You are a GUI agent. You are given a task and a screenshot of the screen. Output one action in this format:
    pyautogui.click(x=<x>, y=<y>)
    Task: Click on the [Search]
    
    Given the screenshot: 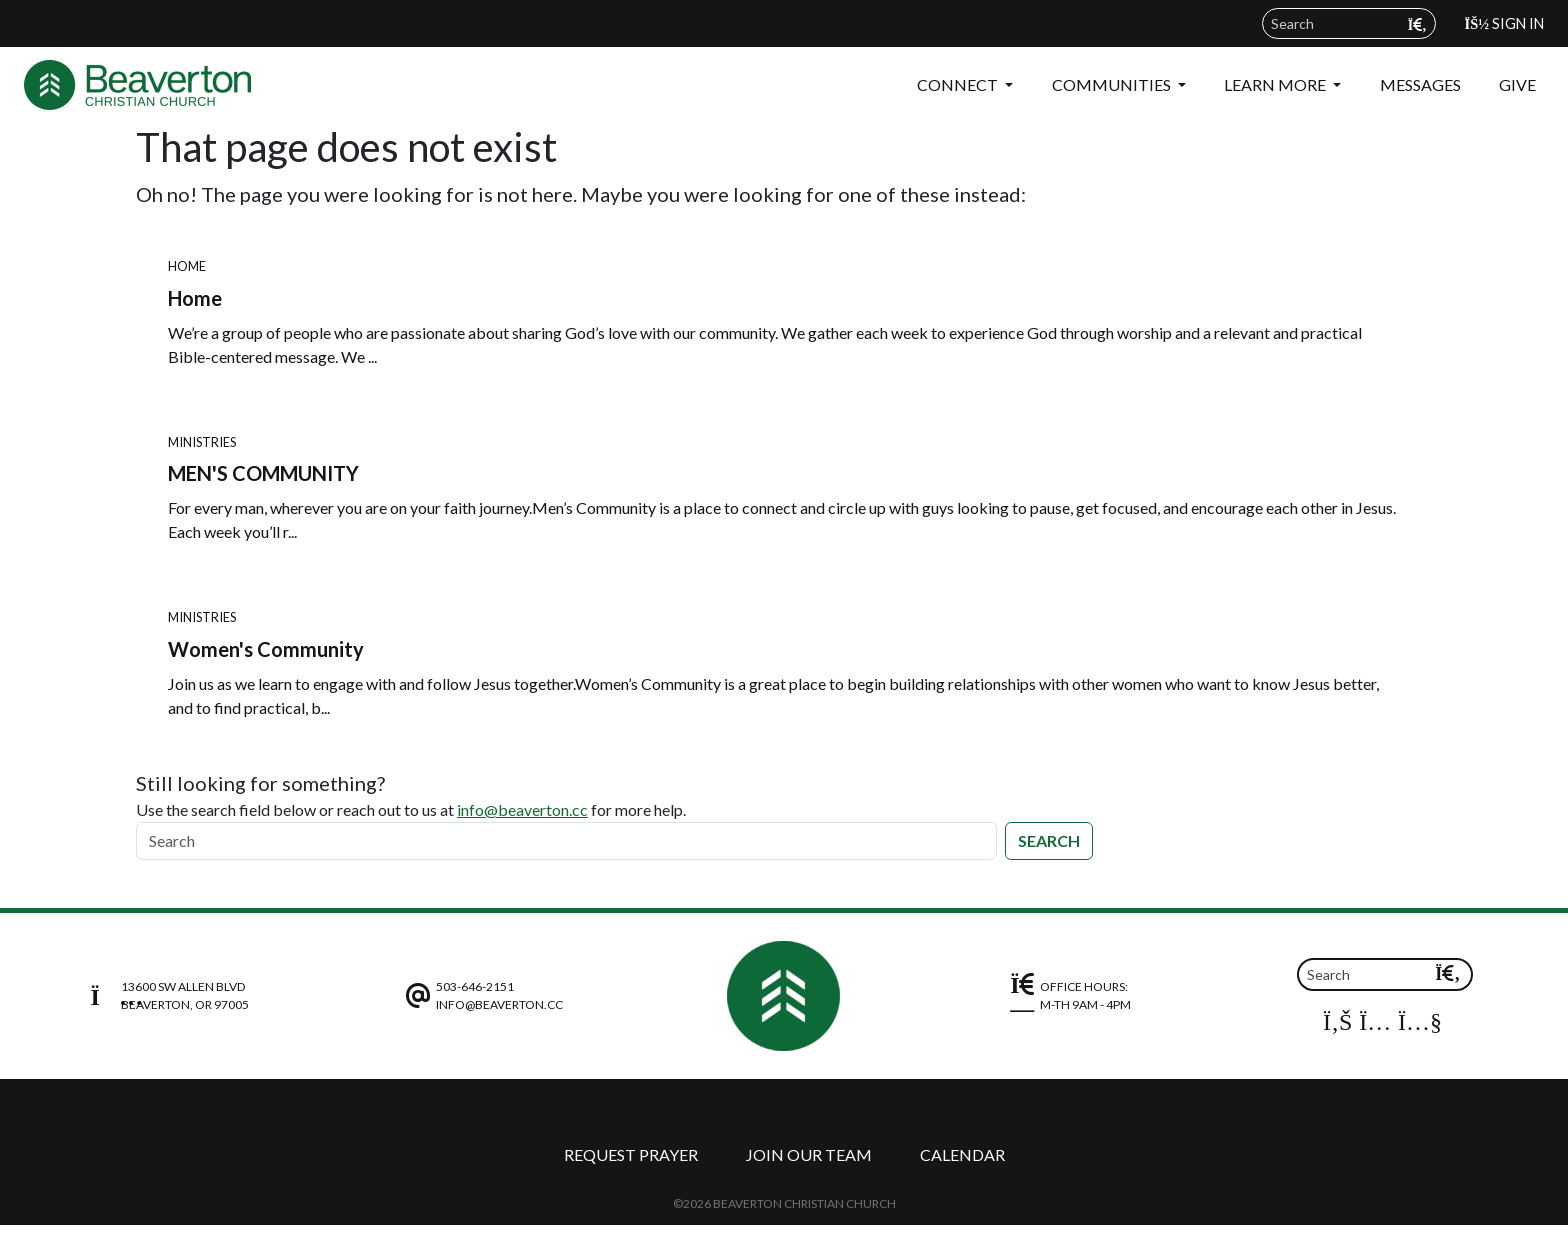 What is the action you would take?
    pyautogui.click(x=566, y=841)
    